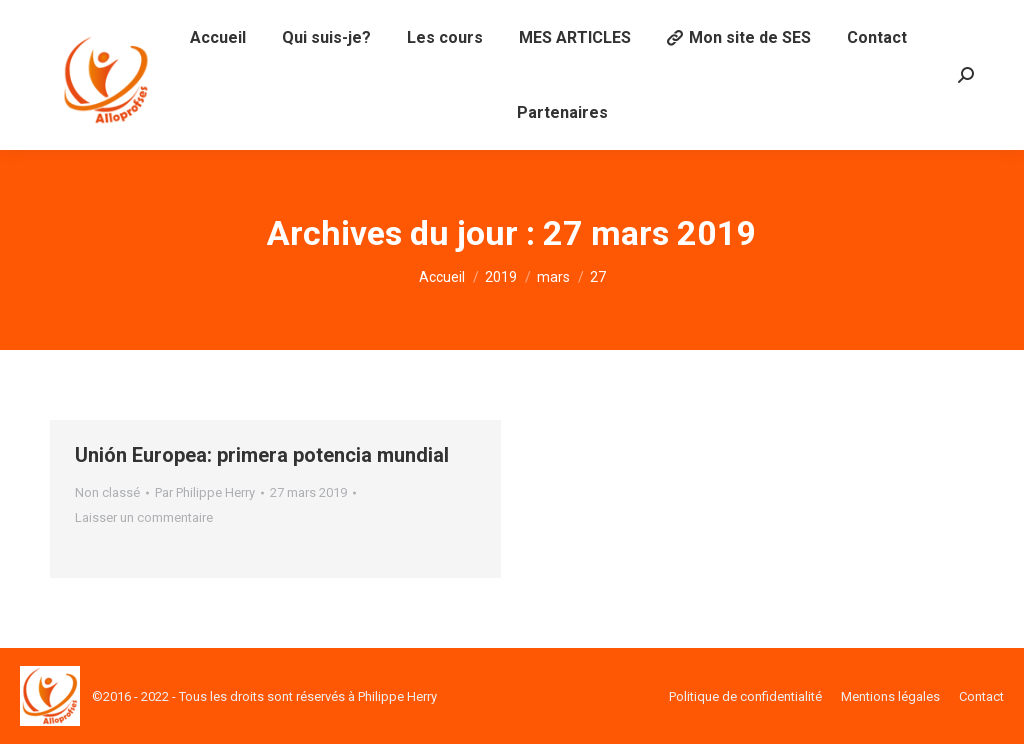  What do you see at coordinates (205, 492) in the screenshot?
I see `Par` at bounding box center [205, 492].